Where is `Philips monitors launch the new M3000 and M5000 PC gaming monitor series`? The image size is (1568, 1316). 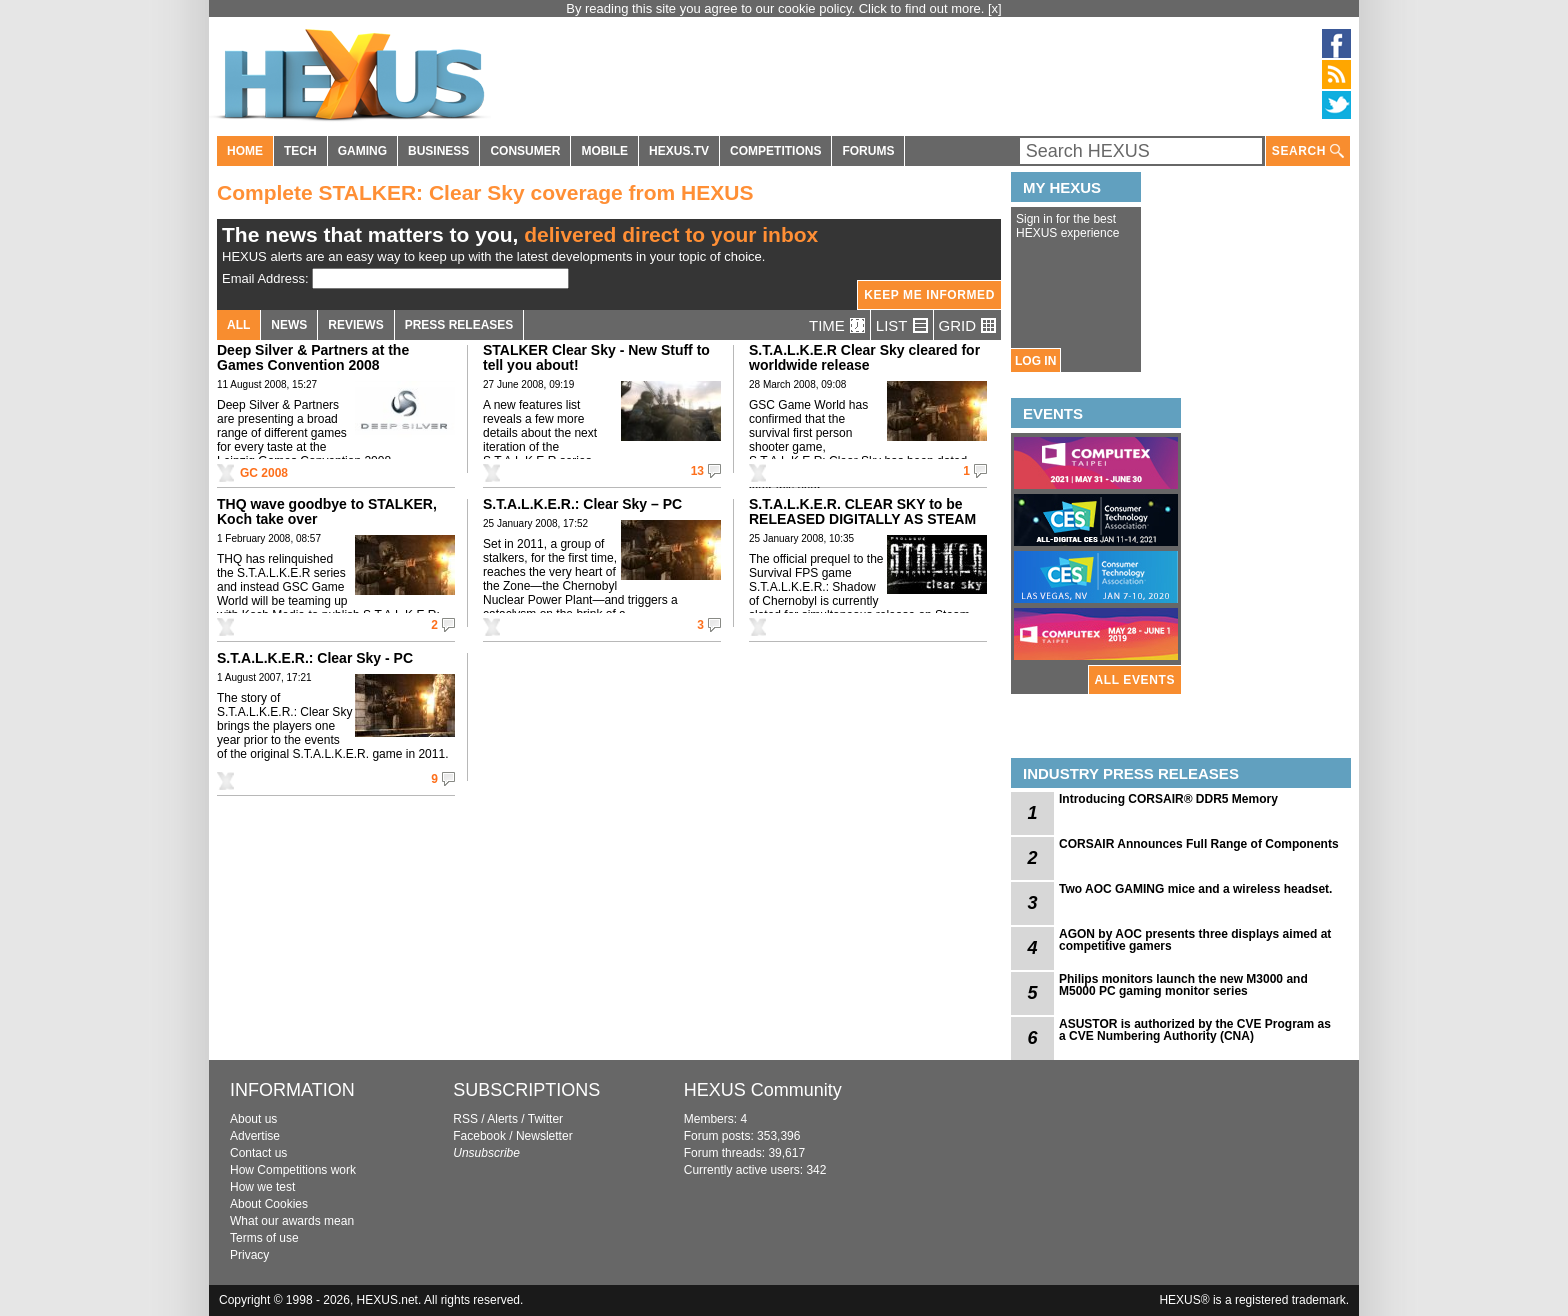 Philips monitors launch the new M3000 and M5000 PC gaming monitor series is located at coordinates (1183, 985).